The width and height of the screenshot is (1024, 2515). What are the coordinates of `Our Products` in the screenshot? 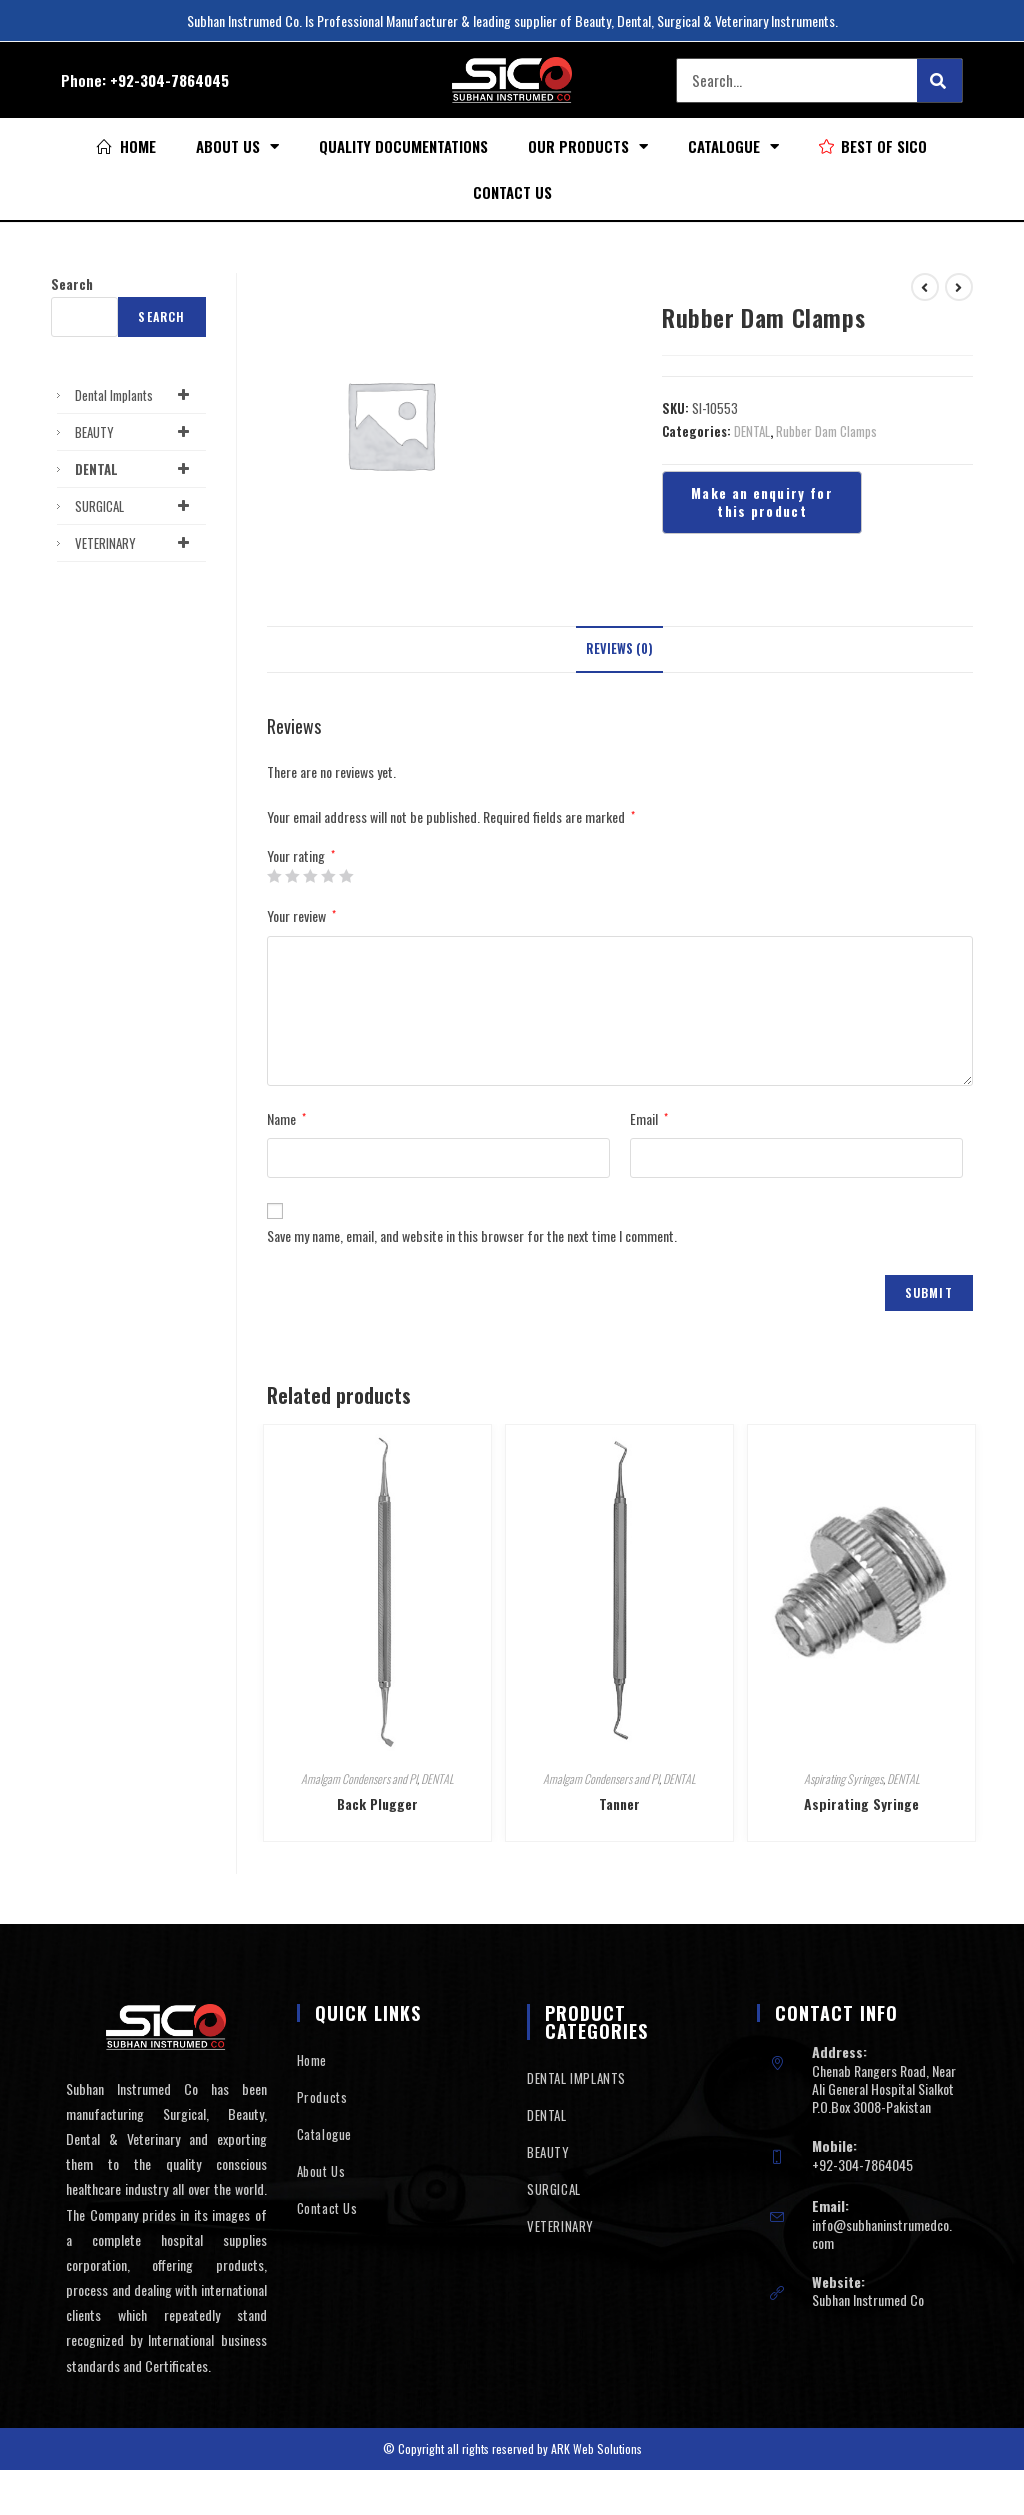 It's located at (588, 146).